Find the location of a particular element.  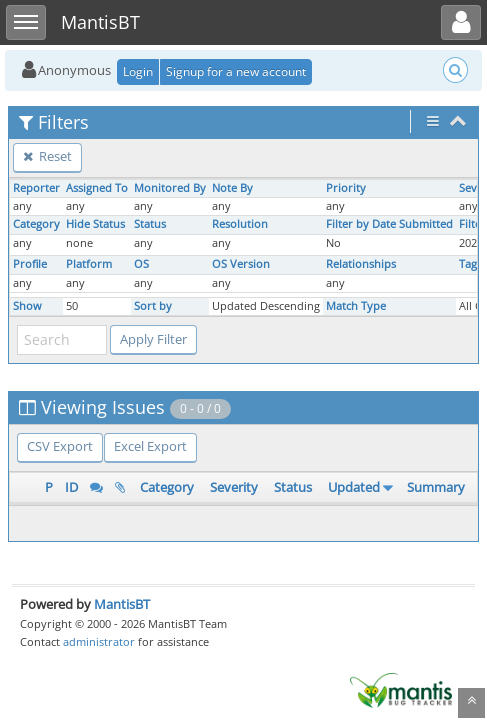

Login is located at coordinates (138, 71).